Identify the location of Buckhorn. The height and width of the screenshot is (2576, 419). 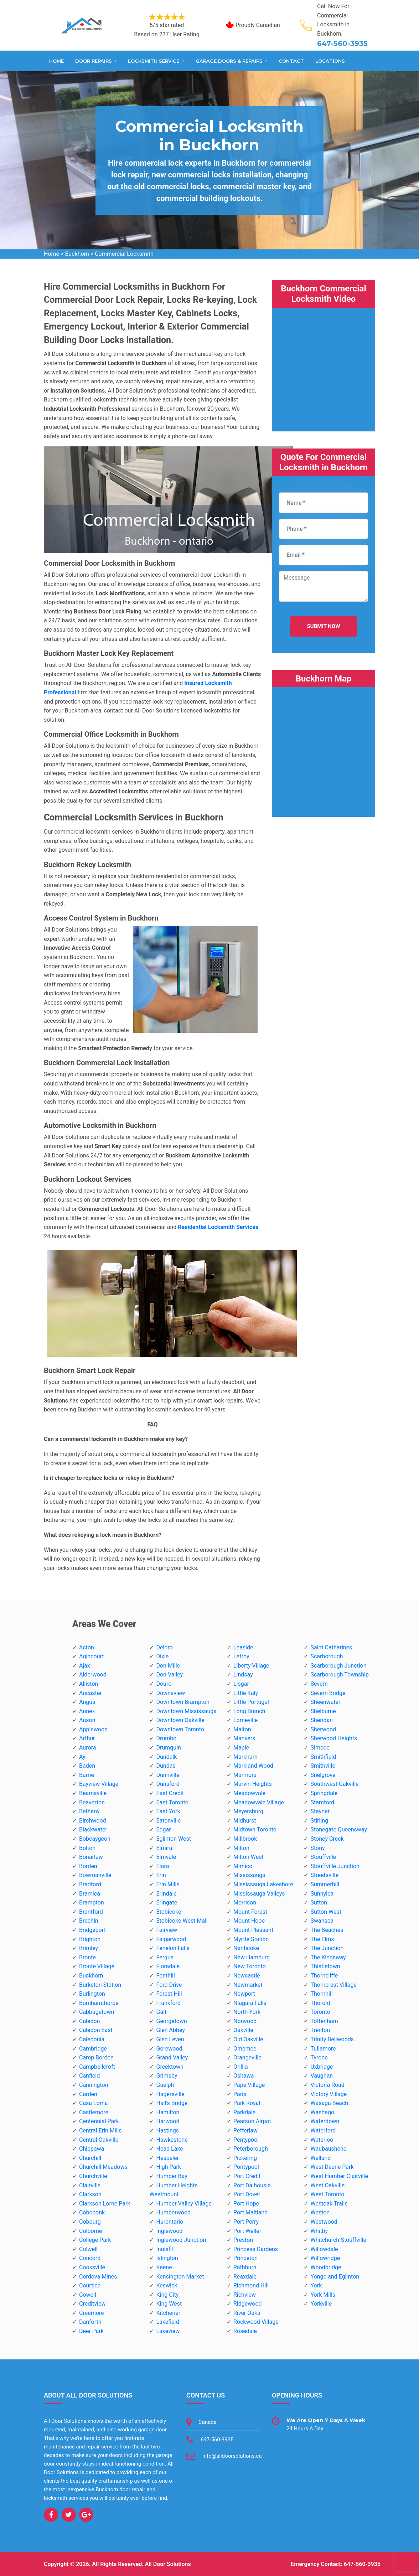
(77, 253).